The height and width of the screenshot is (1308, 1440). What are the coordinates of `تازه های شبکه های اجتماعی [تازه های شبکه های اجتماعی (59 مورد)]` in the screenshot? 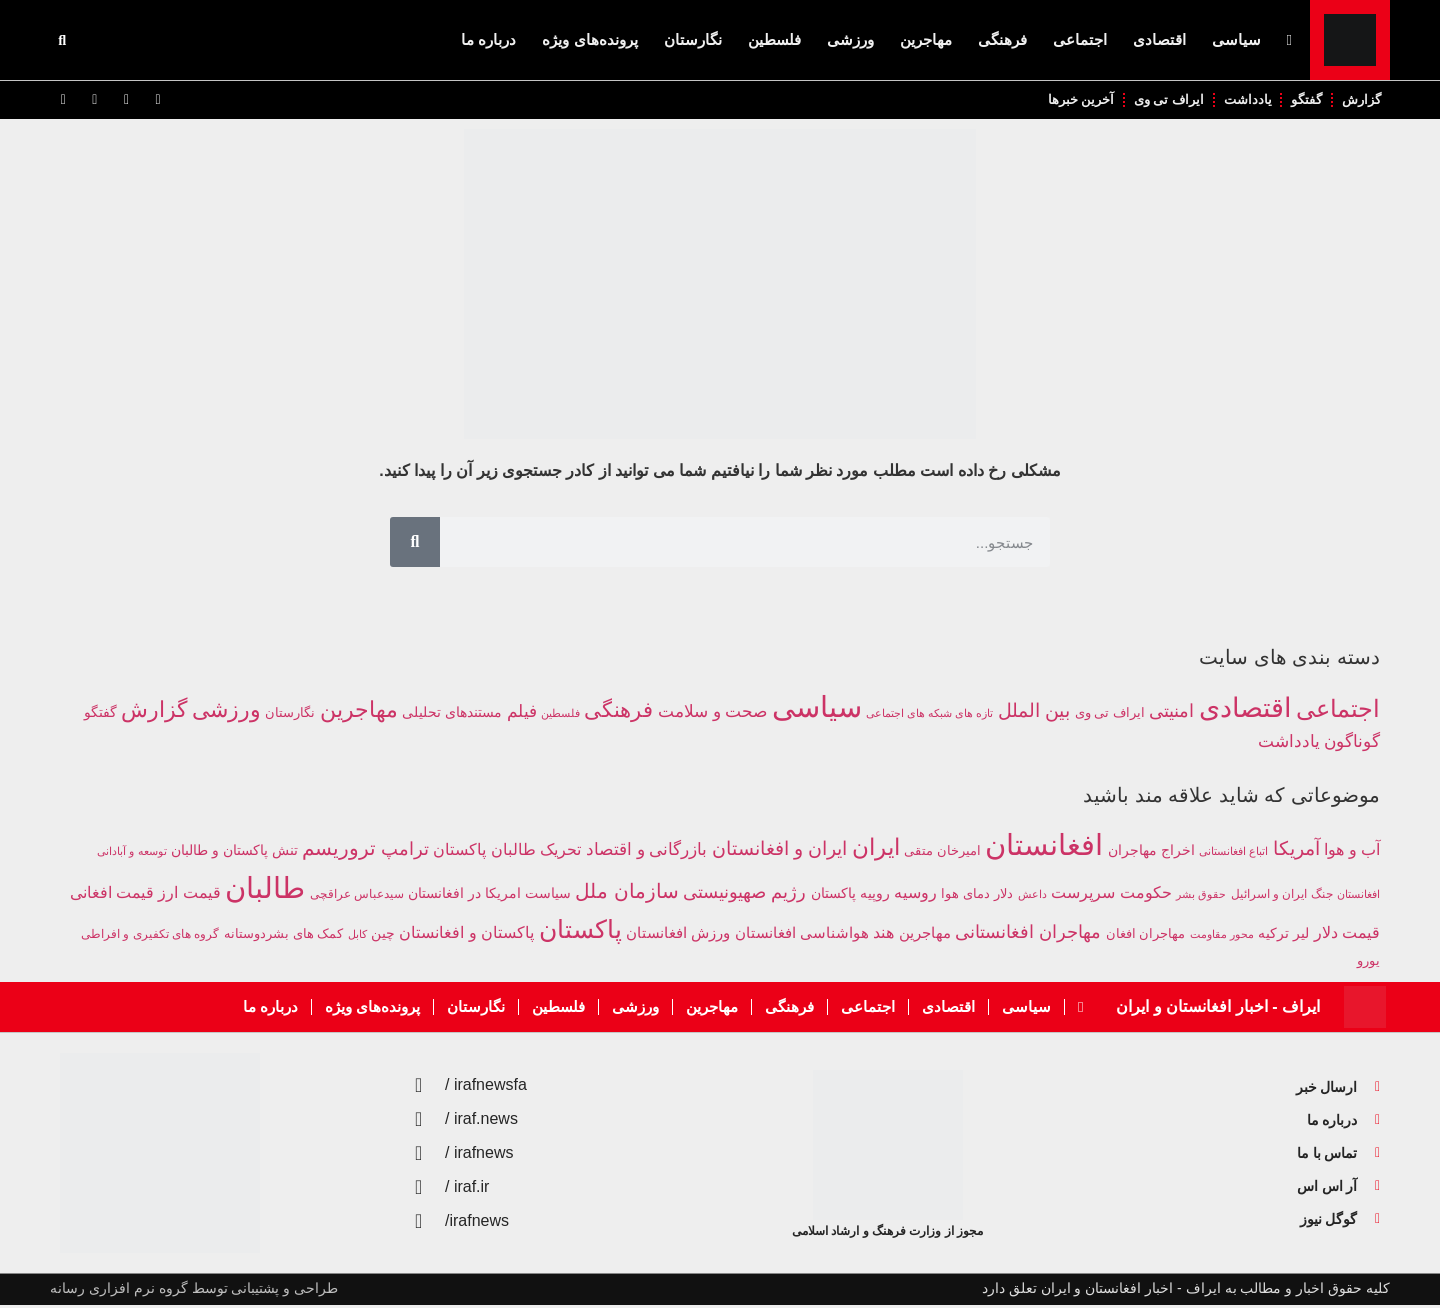 It's located at (929, 715).